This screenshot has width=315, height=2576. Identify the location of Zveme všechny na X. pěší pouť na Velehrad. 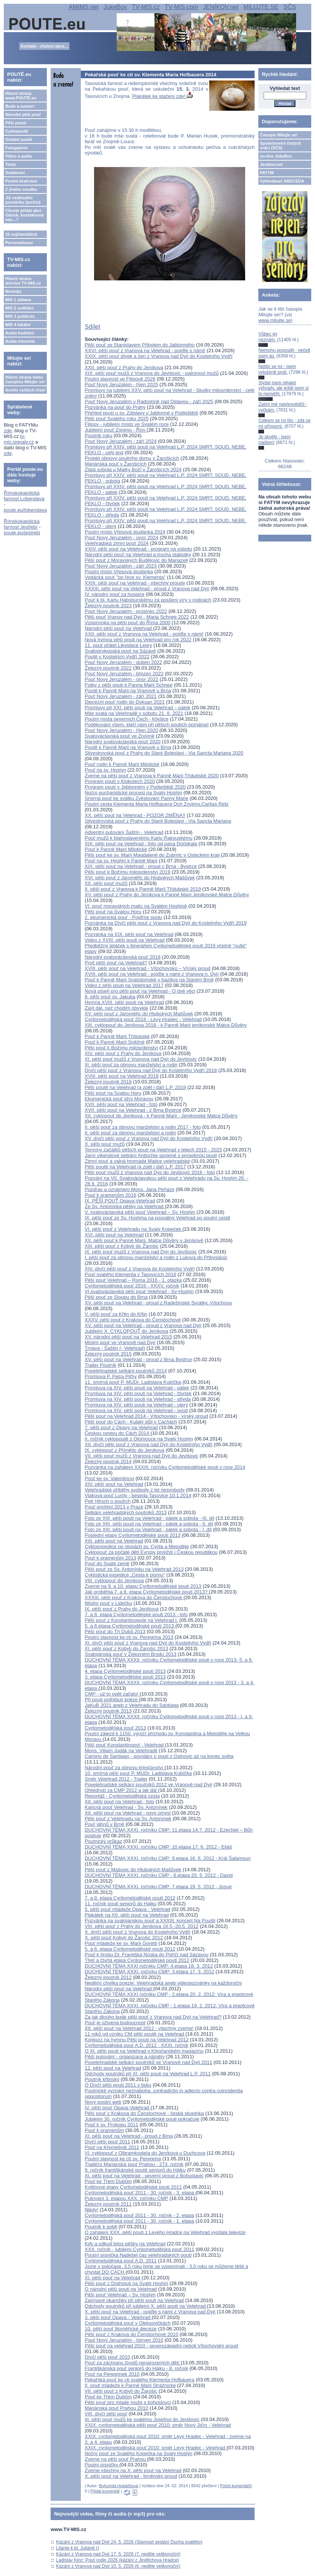
(133, 2470).